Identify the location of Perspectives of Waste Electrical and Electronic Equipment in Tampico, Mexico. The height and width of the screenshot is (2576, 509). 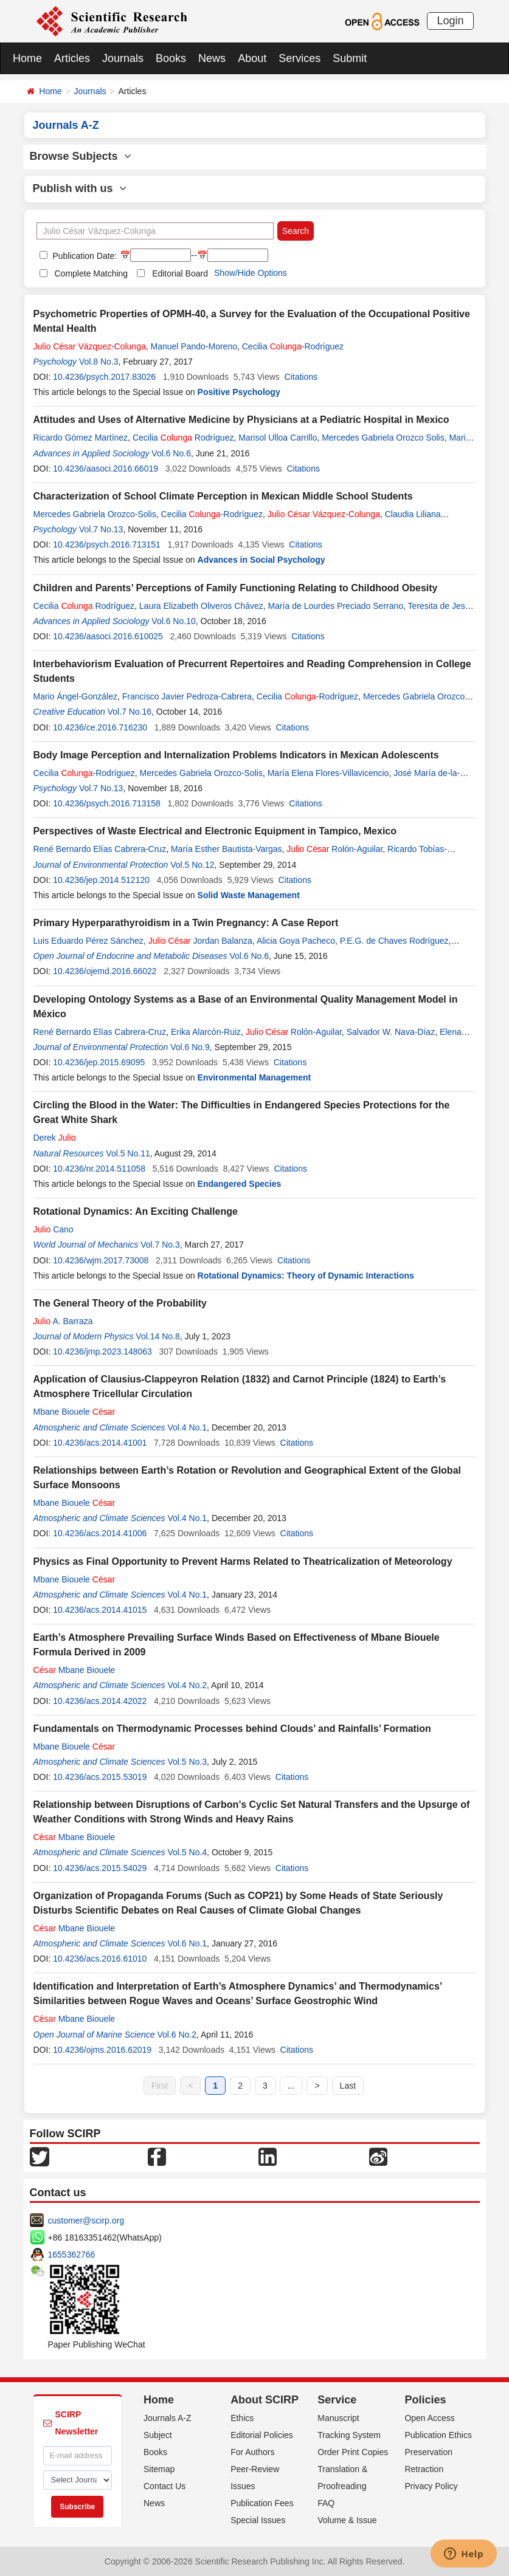
(215, 831).